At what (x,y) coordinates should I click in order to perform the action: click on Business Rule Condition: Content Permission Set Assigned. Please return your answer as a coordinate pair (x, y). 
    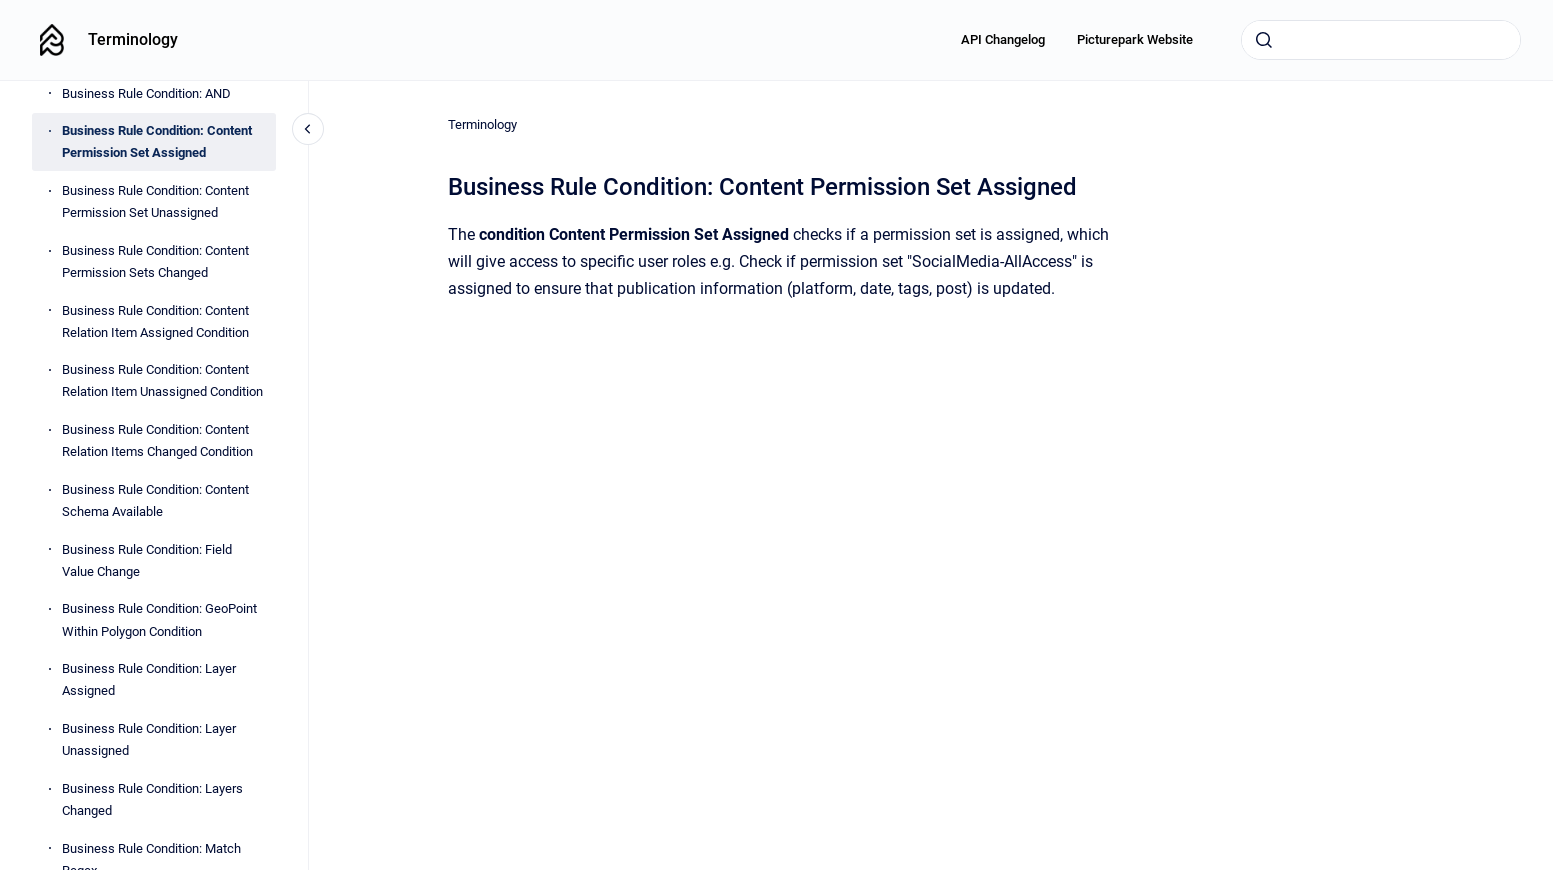
    Looking at the image, I should click on (157, 141).